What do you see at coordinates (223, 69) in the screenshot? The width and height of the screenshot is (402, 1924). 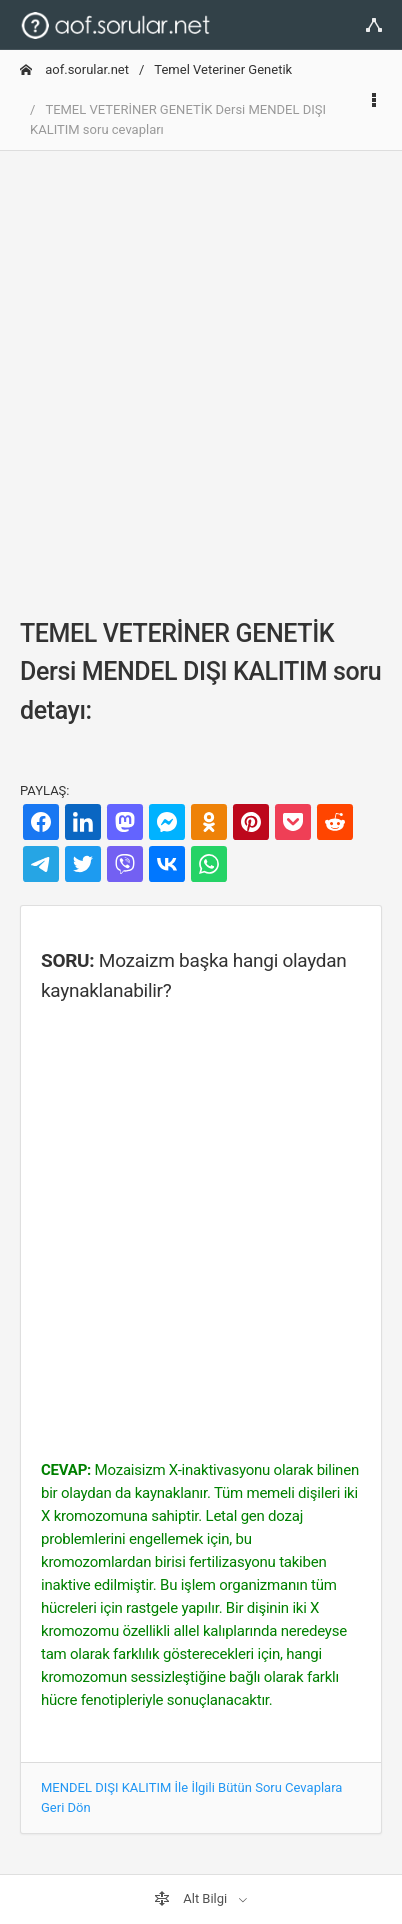 I see `Temel Veteriner Genetik` at bounding box center [223, 69].